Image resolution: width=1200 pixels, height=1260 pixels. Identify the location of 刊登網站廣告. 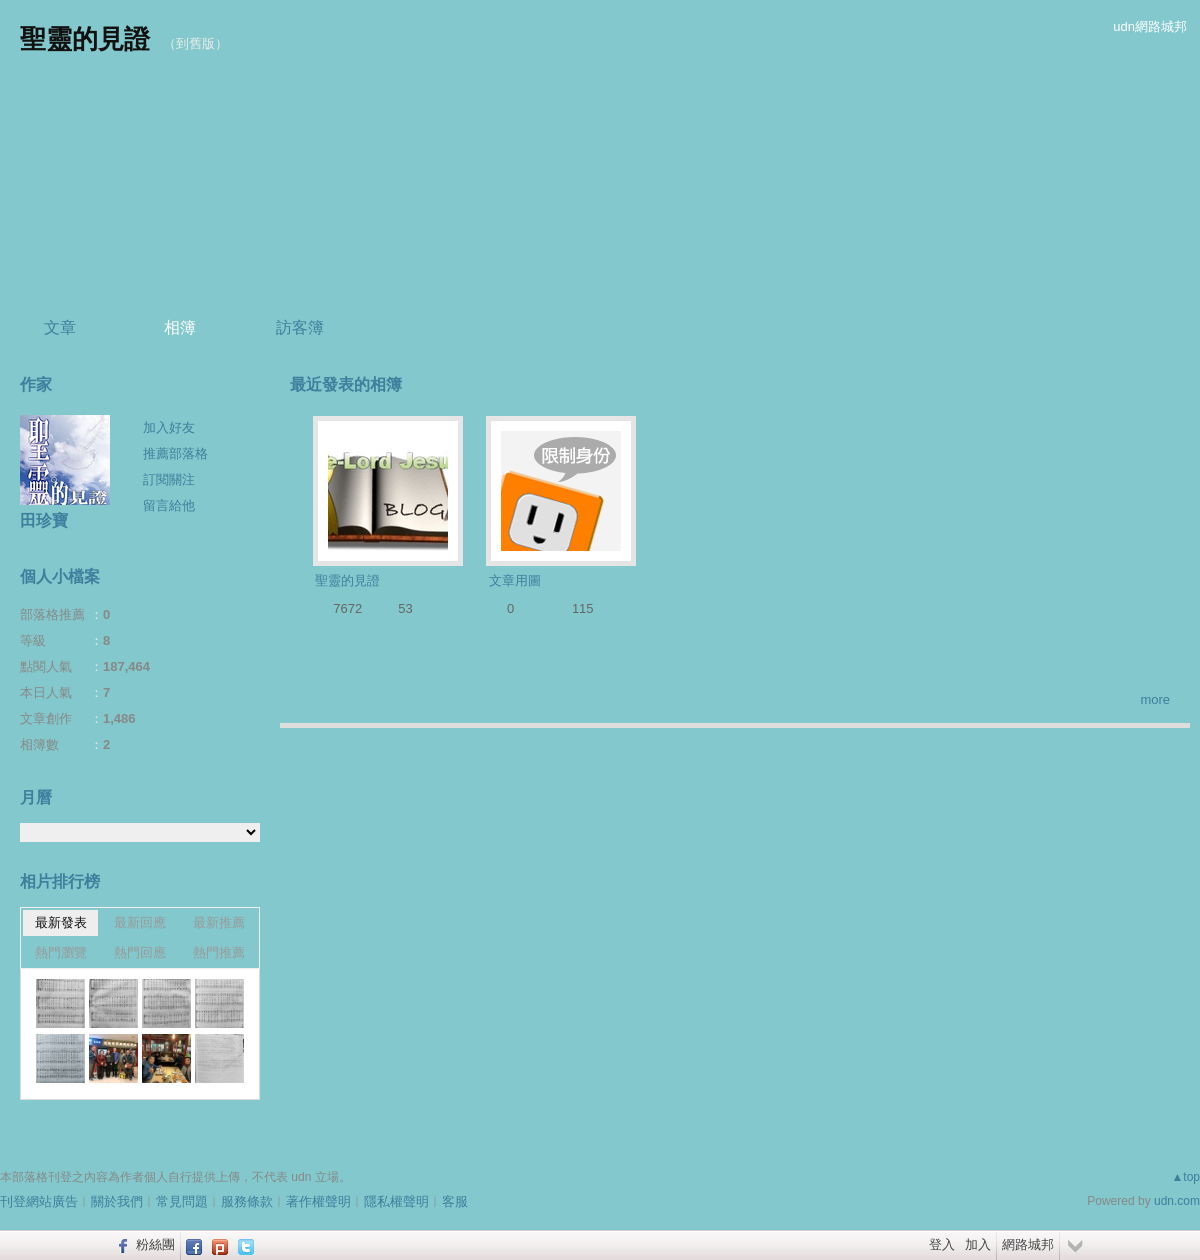
(39, 1201).